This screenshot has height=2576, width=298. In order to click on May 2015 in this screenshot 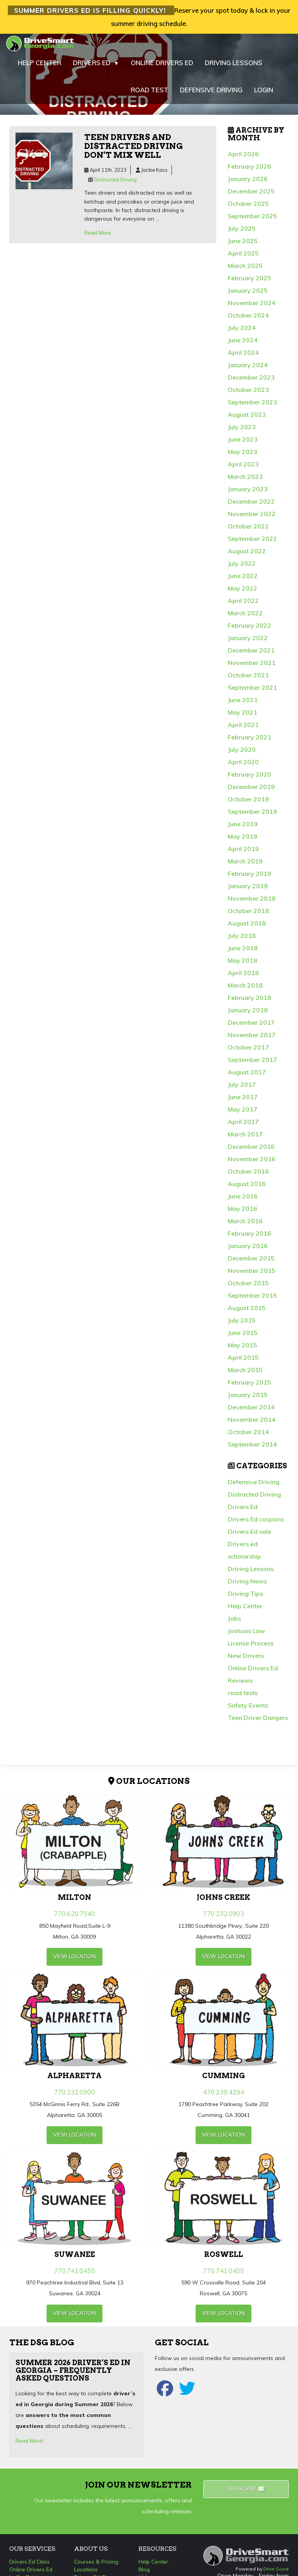, I will do `click(242, 1349)`.